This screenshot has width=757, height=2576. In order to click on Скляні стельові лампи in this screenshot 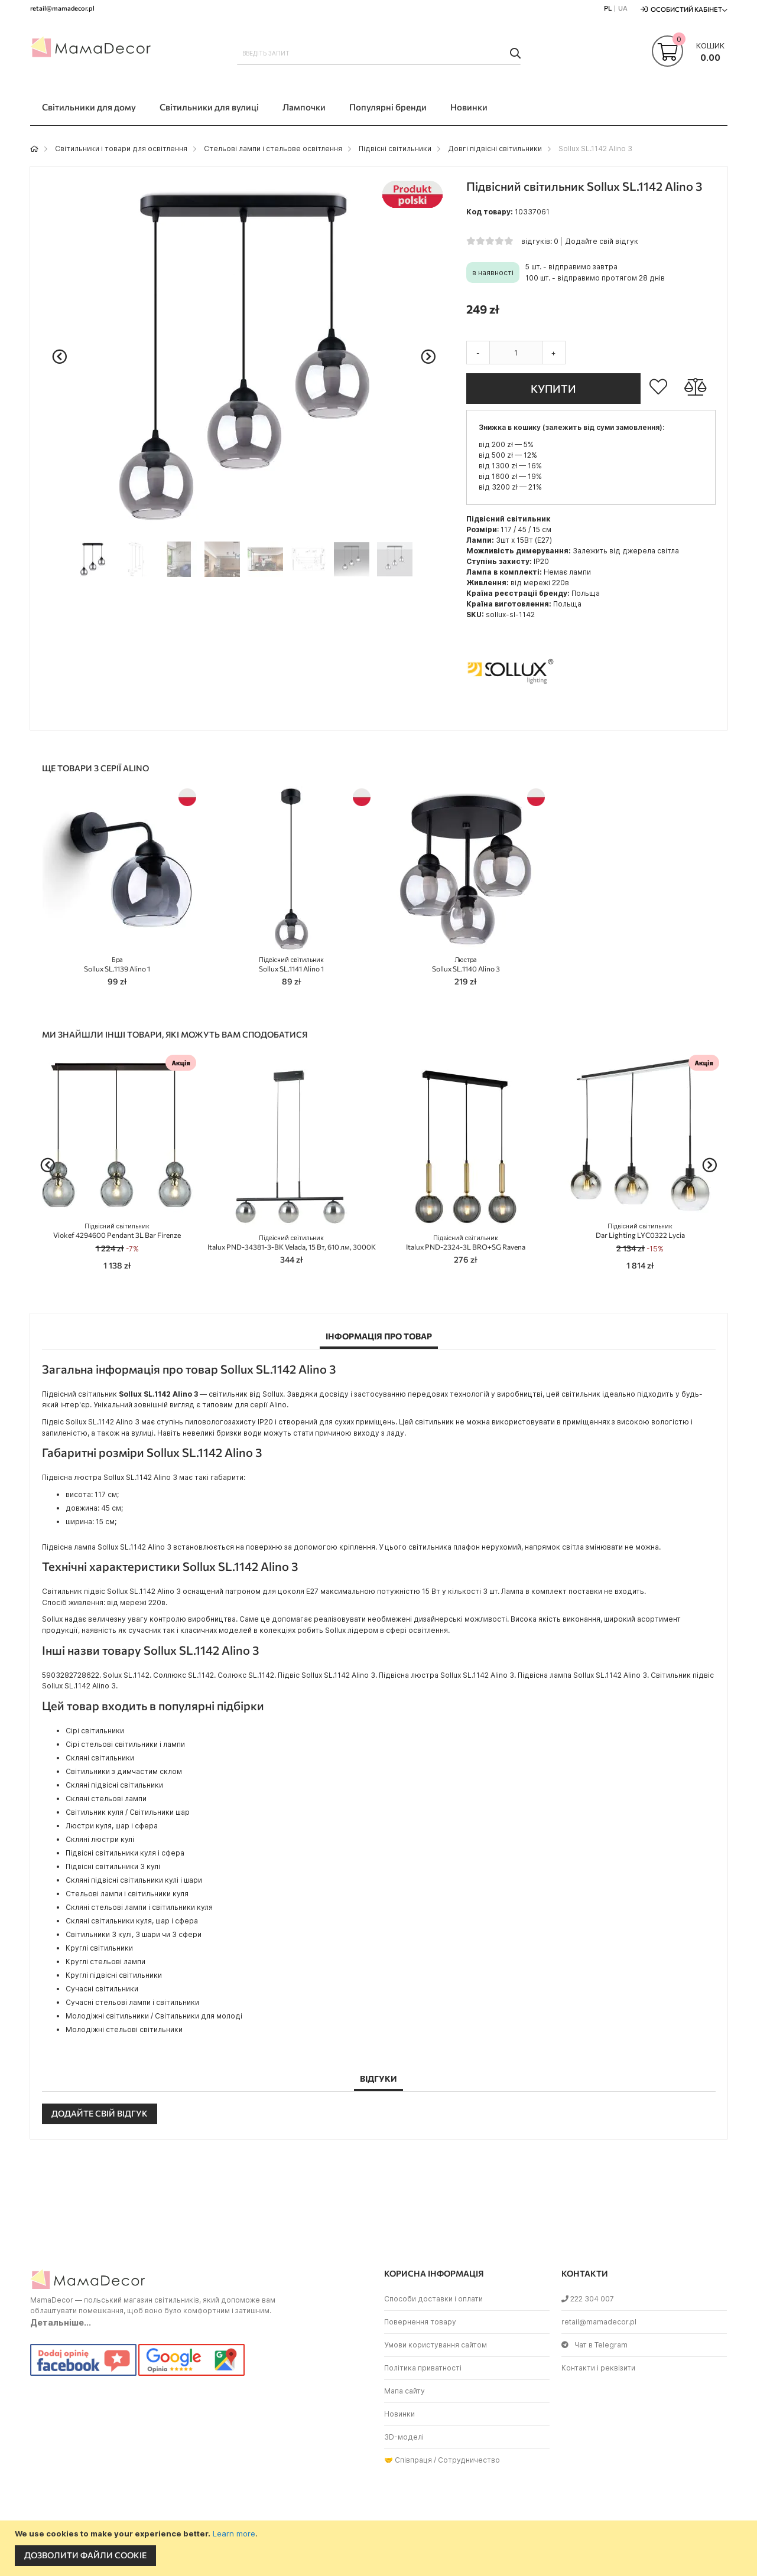, I will do `click(106, 1798)`.